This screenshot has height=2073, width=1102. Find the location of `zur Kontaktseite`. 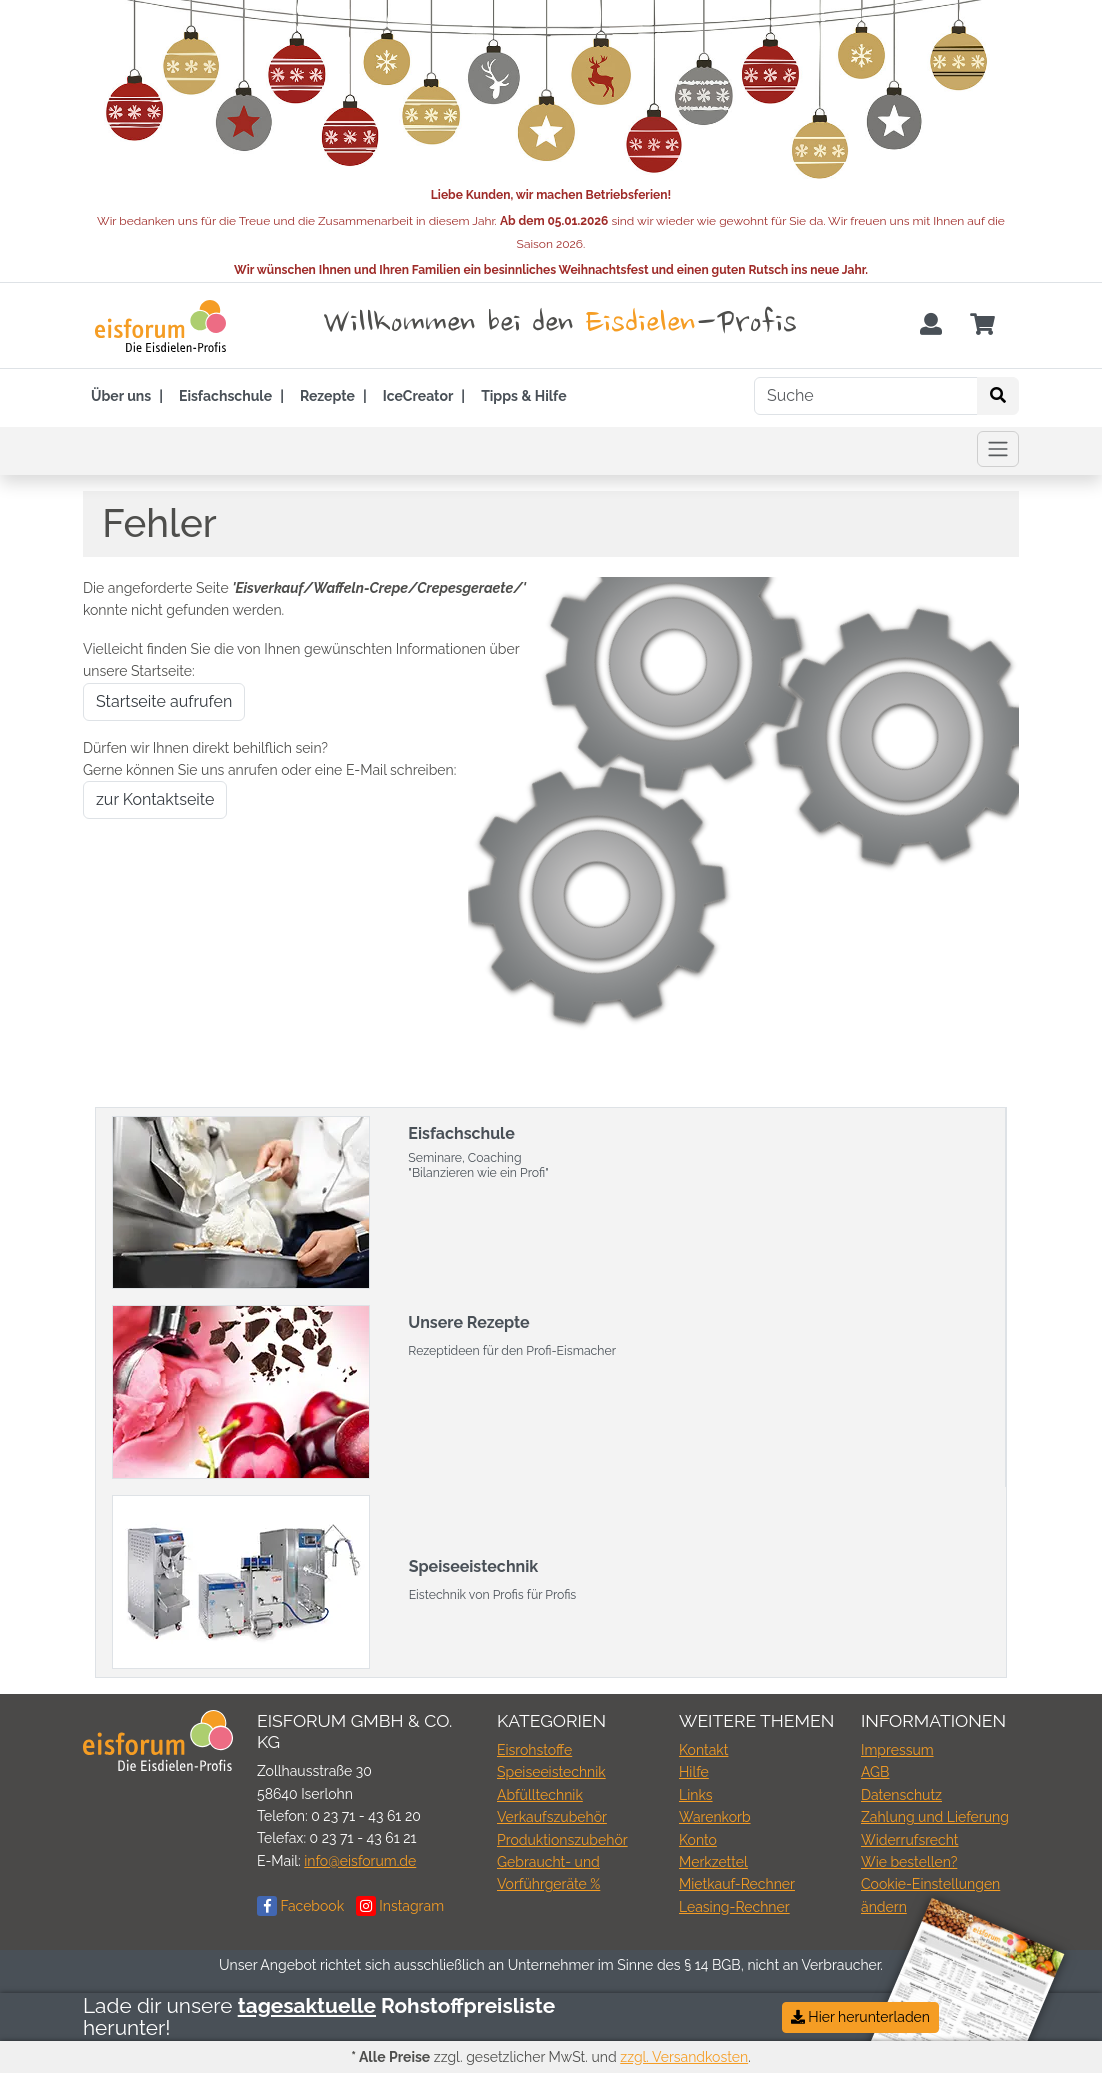

zur Kontaktseite is located at coordinates (155, 799).